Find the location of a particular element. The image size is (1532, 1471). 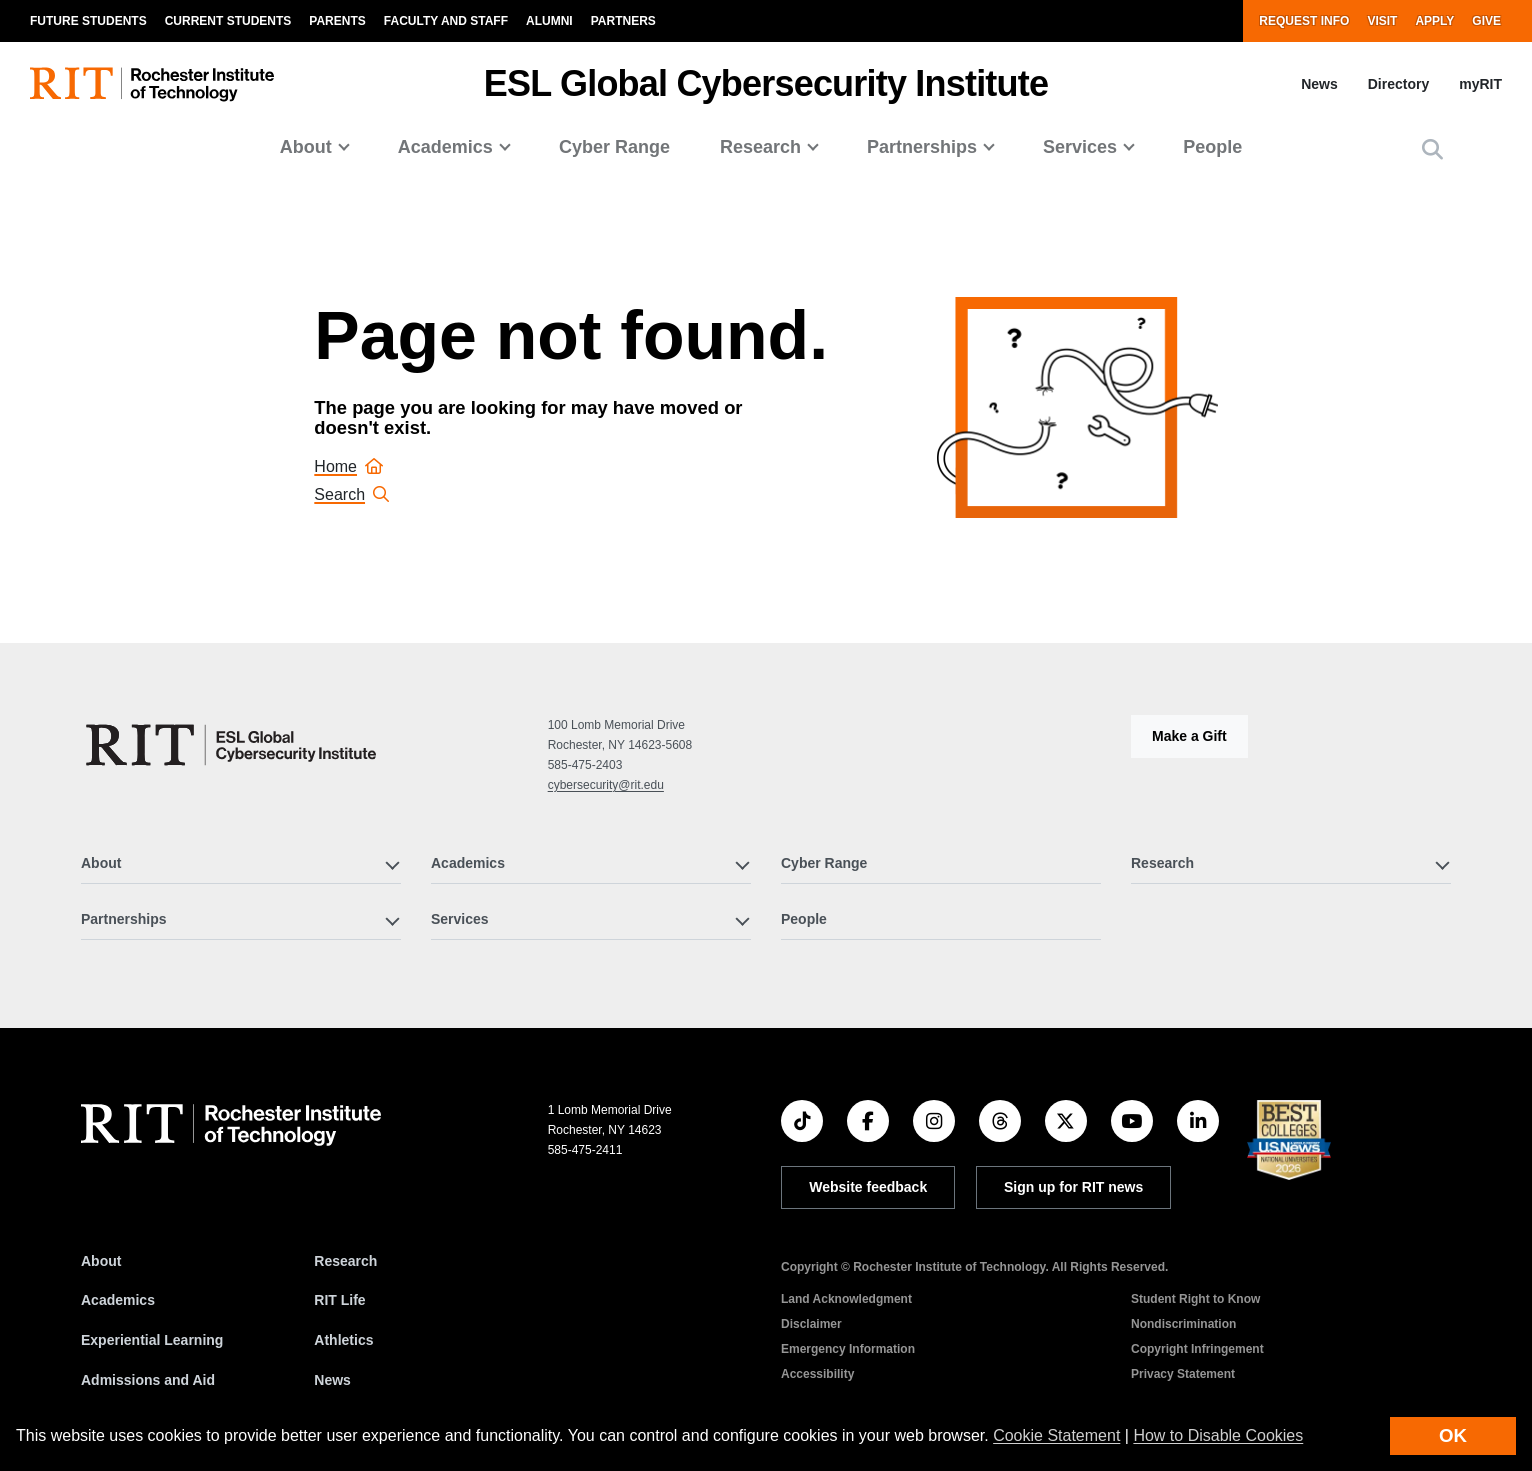

How to Disable Cookies is located at coordinates (1218, 1435).